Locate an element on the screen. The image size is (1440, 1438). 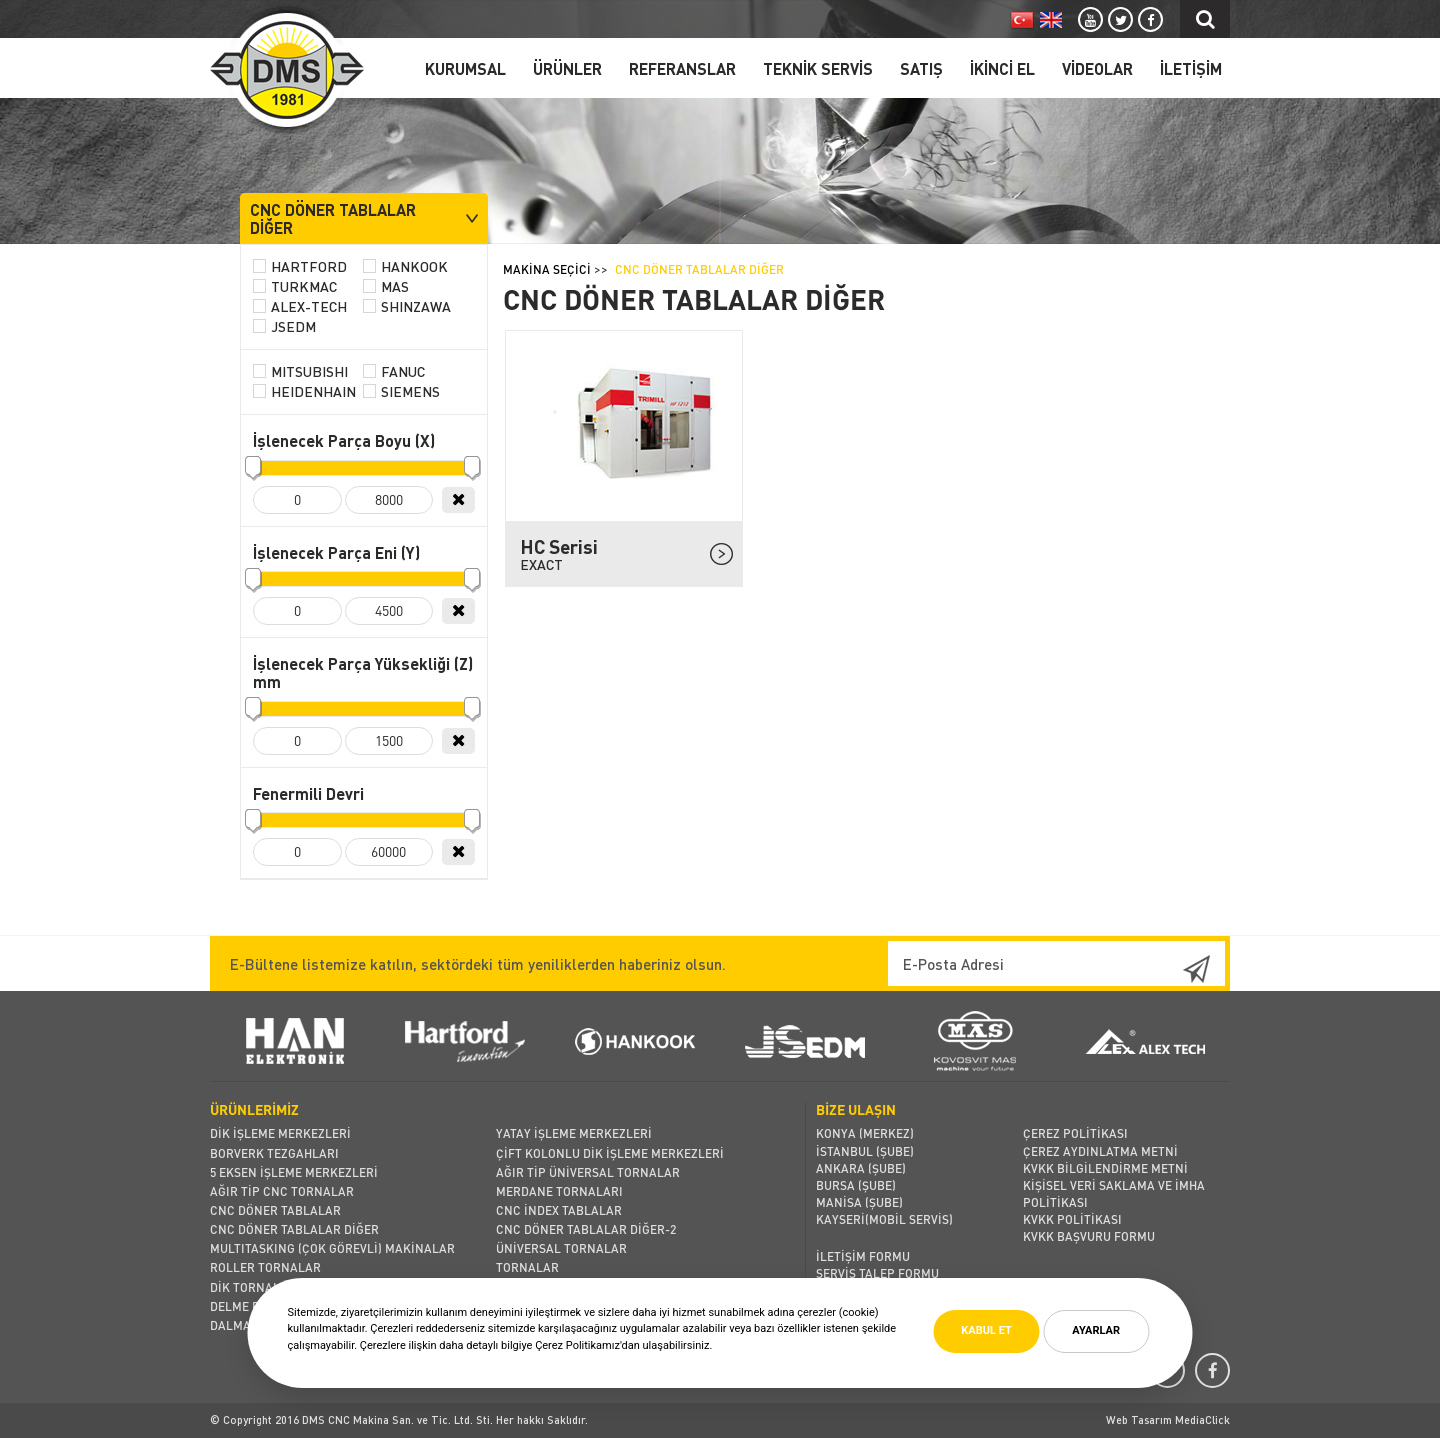
SERVİS TALEP FORMU is located at coordinates (877, 1273).